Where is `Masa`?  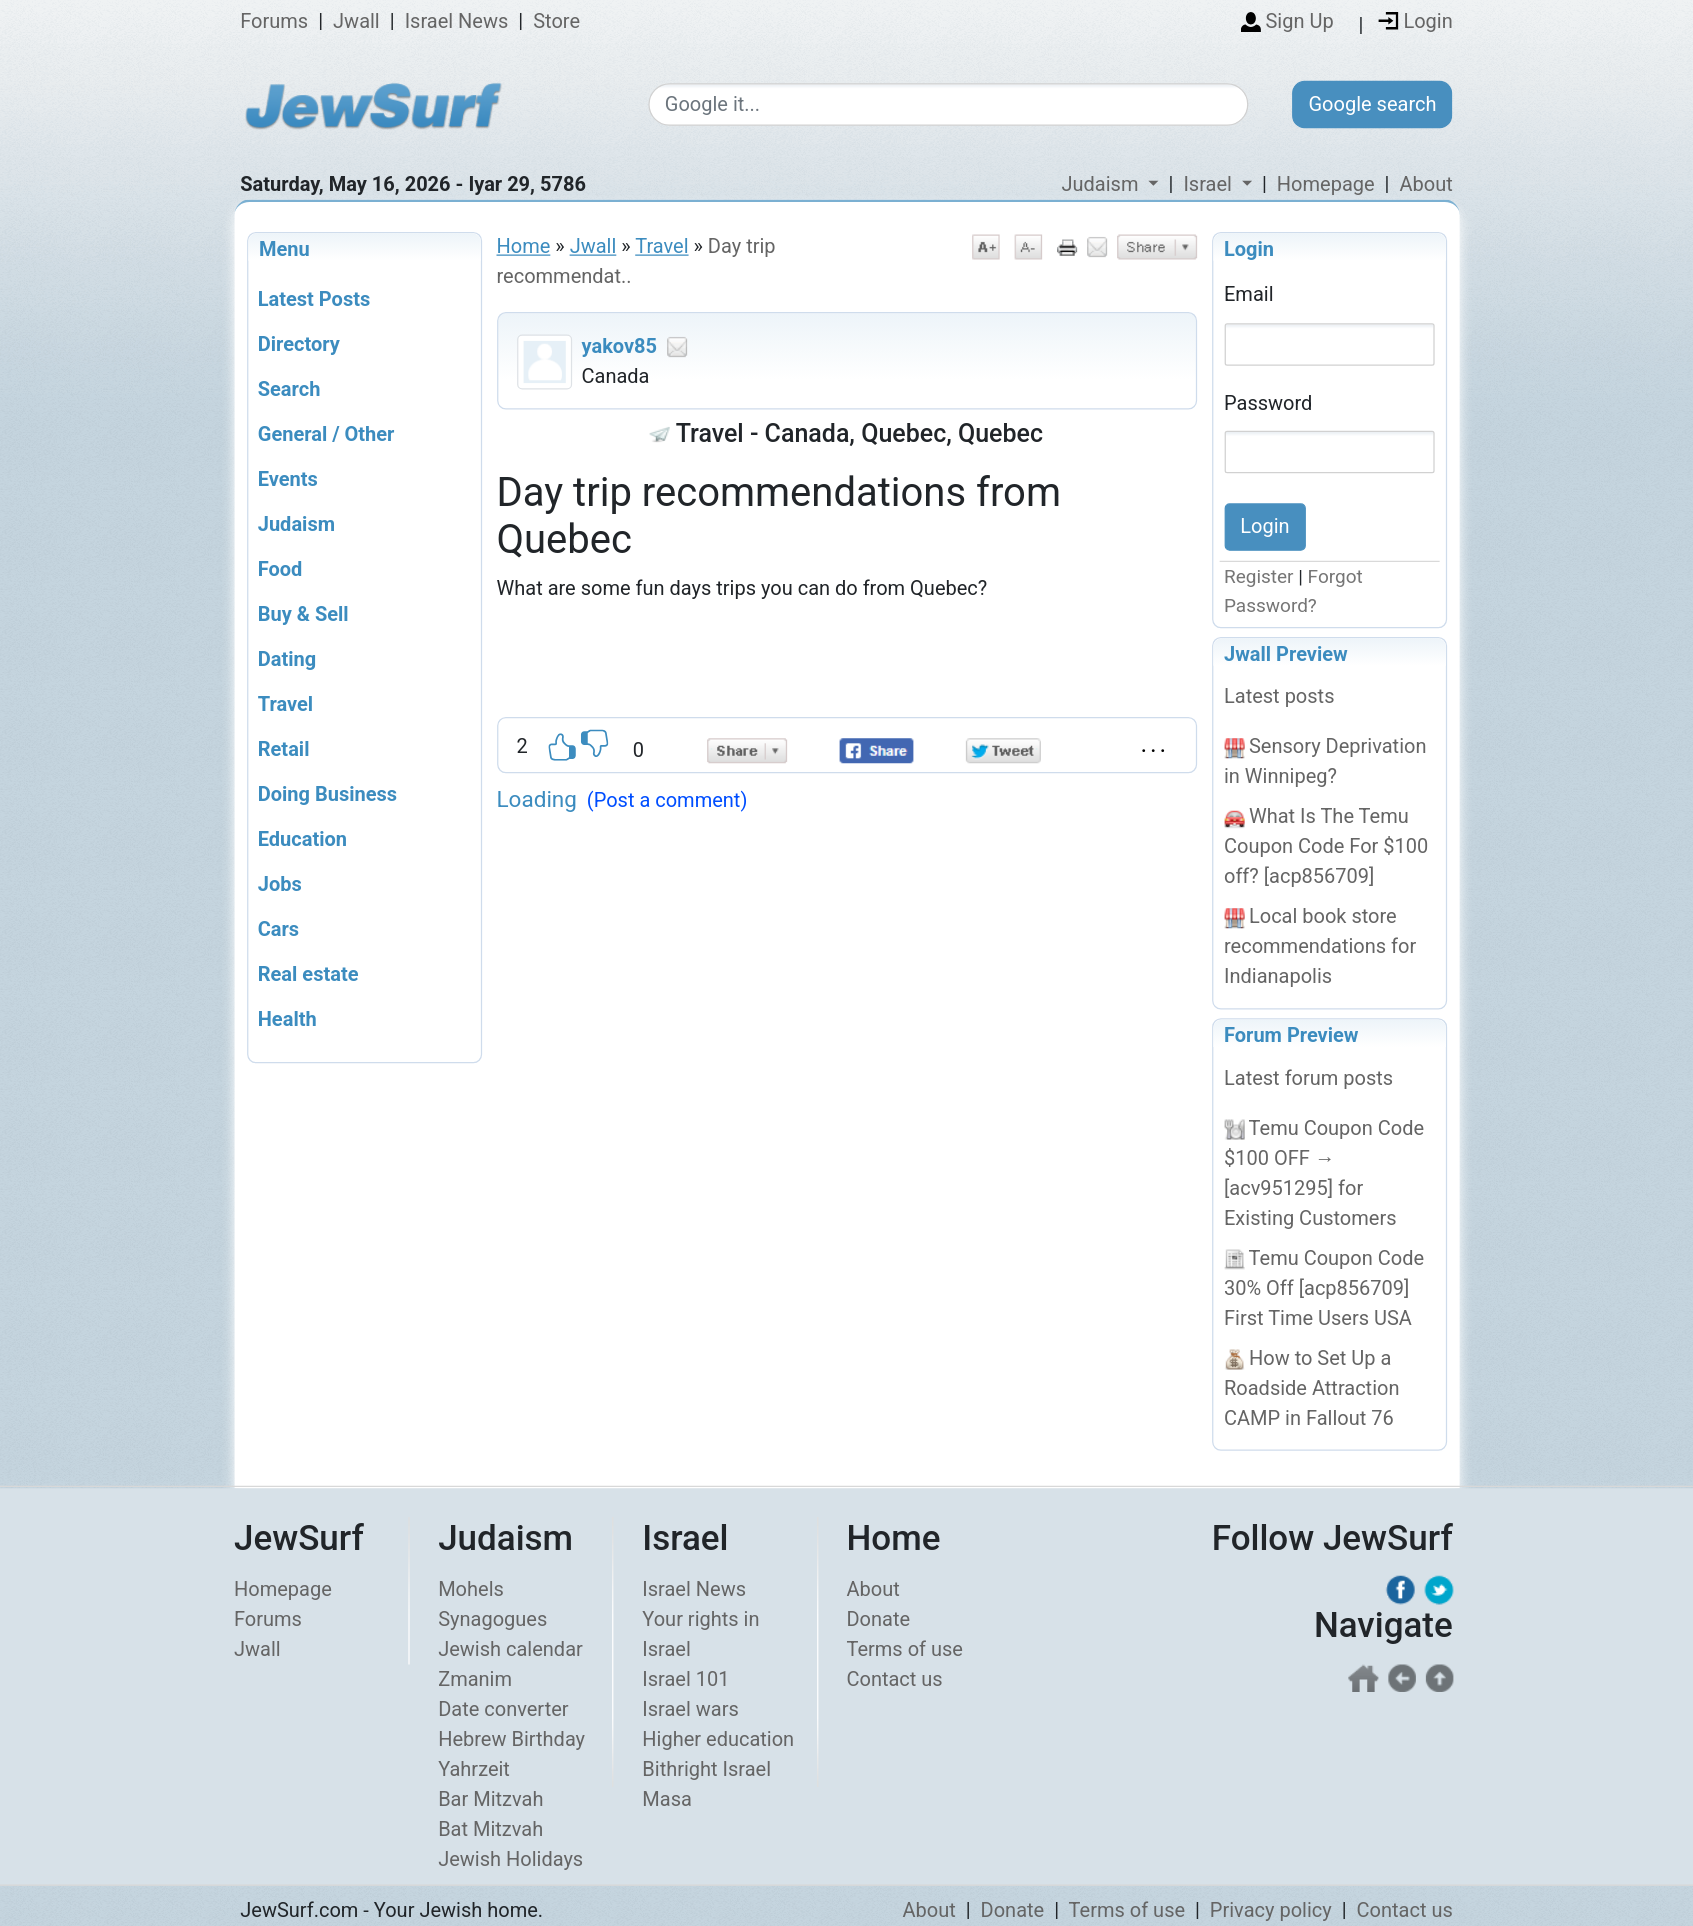 Masa is located at coordinates (667, 1799).